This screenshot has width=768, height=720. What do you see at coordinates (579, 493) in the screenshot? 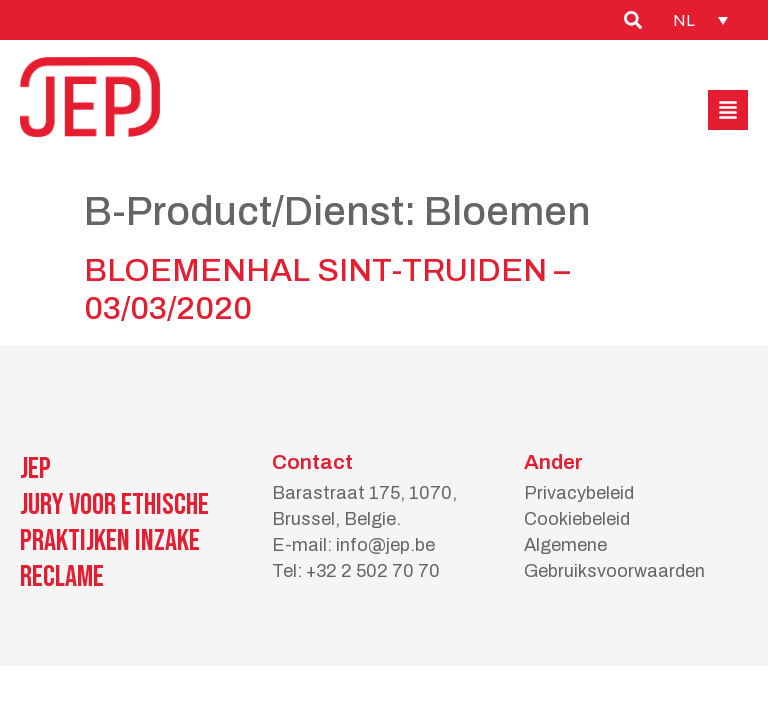
I see `Privacybeleid` at bounding box center [579, 493].